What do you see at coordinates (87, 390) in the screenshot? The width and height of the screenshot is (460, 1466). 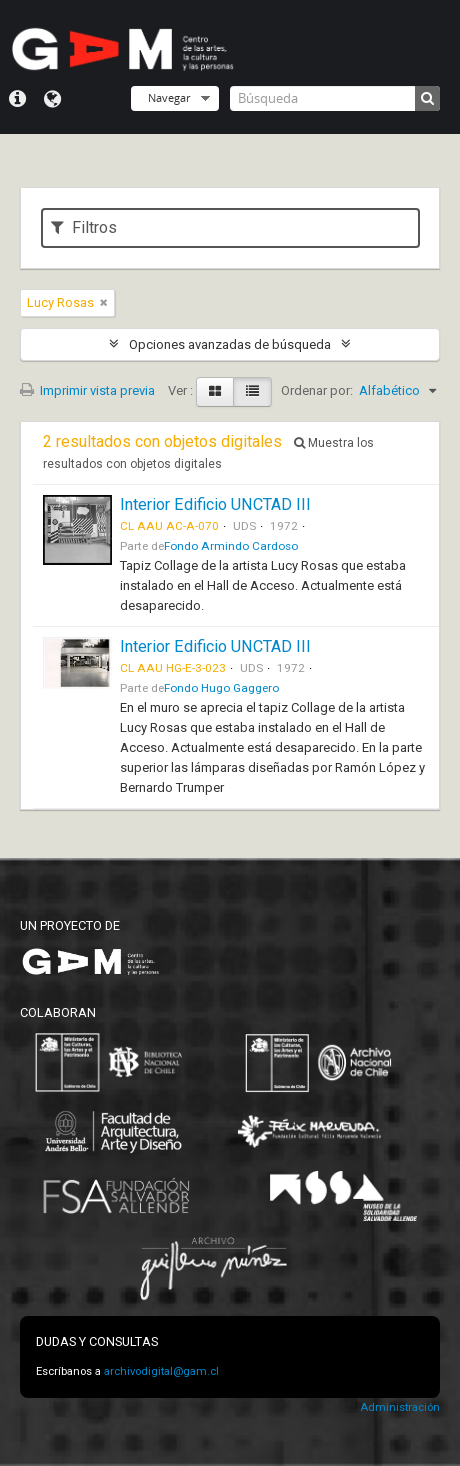 I see `Imprimir vista previa` at bounding box center [87, 390].